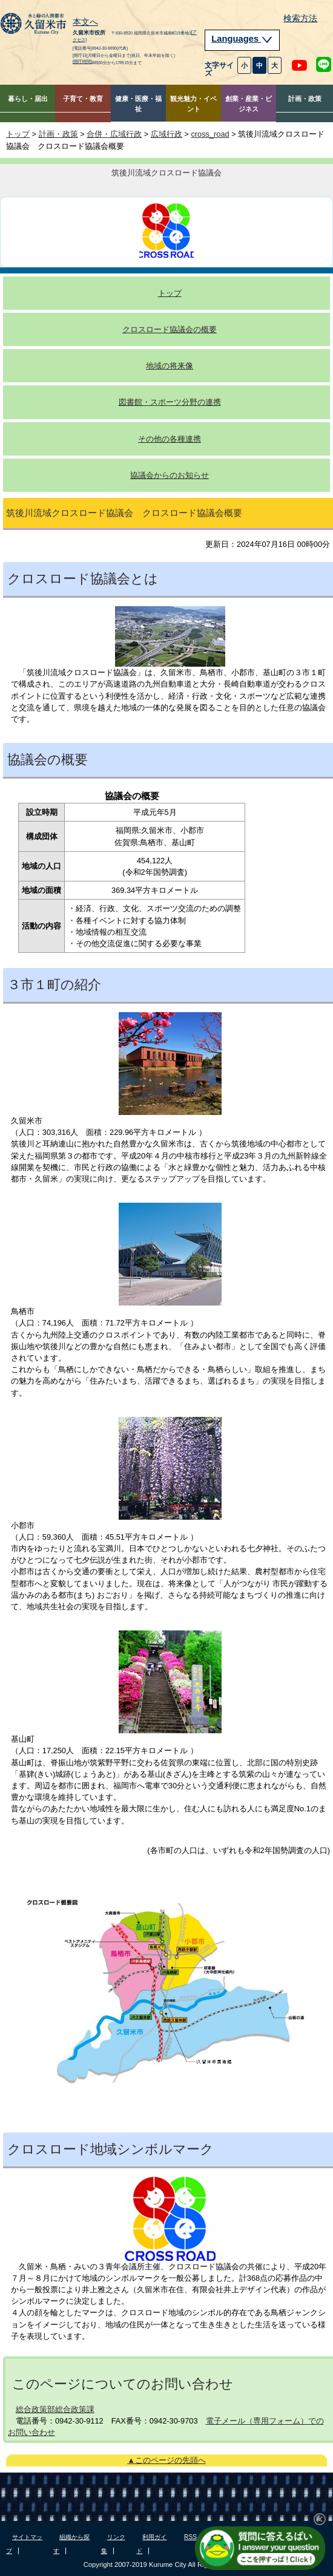  What do you see at coordinates (18, 134) in the screenshot?
I see `トップ` at bounding box center [18, 134].